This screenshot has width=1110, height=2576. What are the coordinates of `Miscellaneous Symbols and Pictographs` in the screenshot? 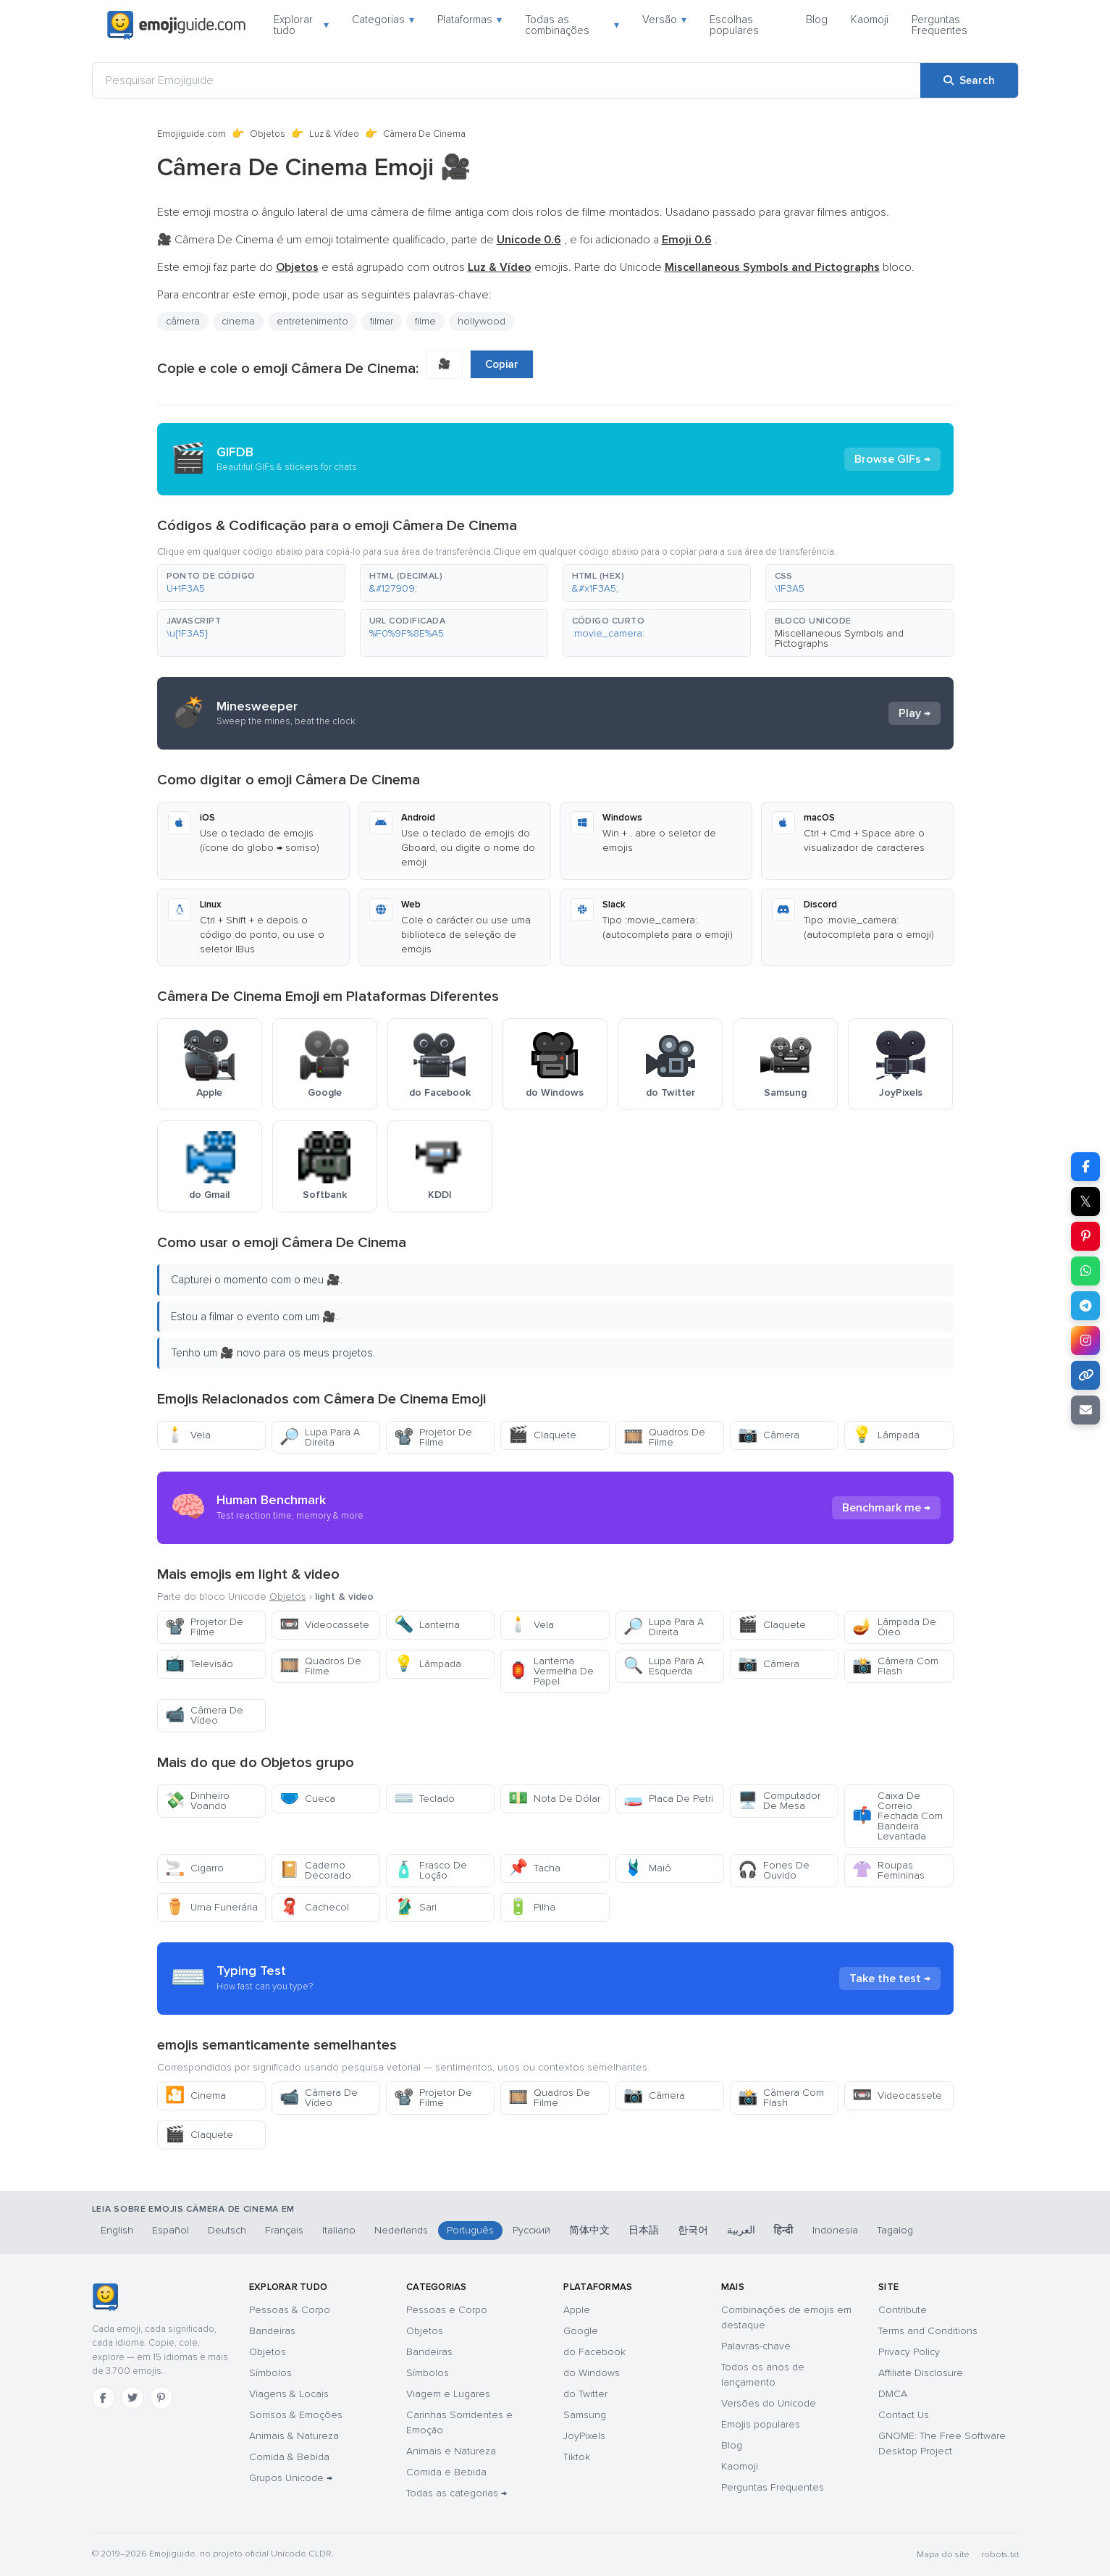 It's located at (839, 638).